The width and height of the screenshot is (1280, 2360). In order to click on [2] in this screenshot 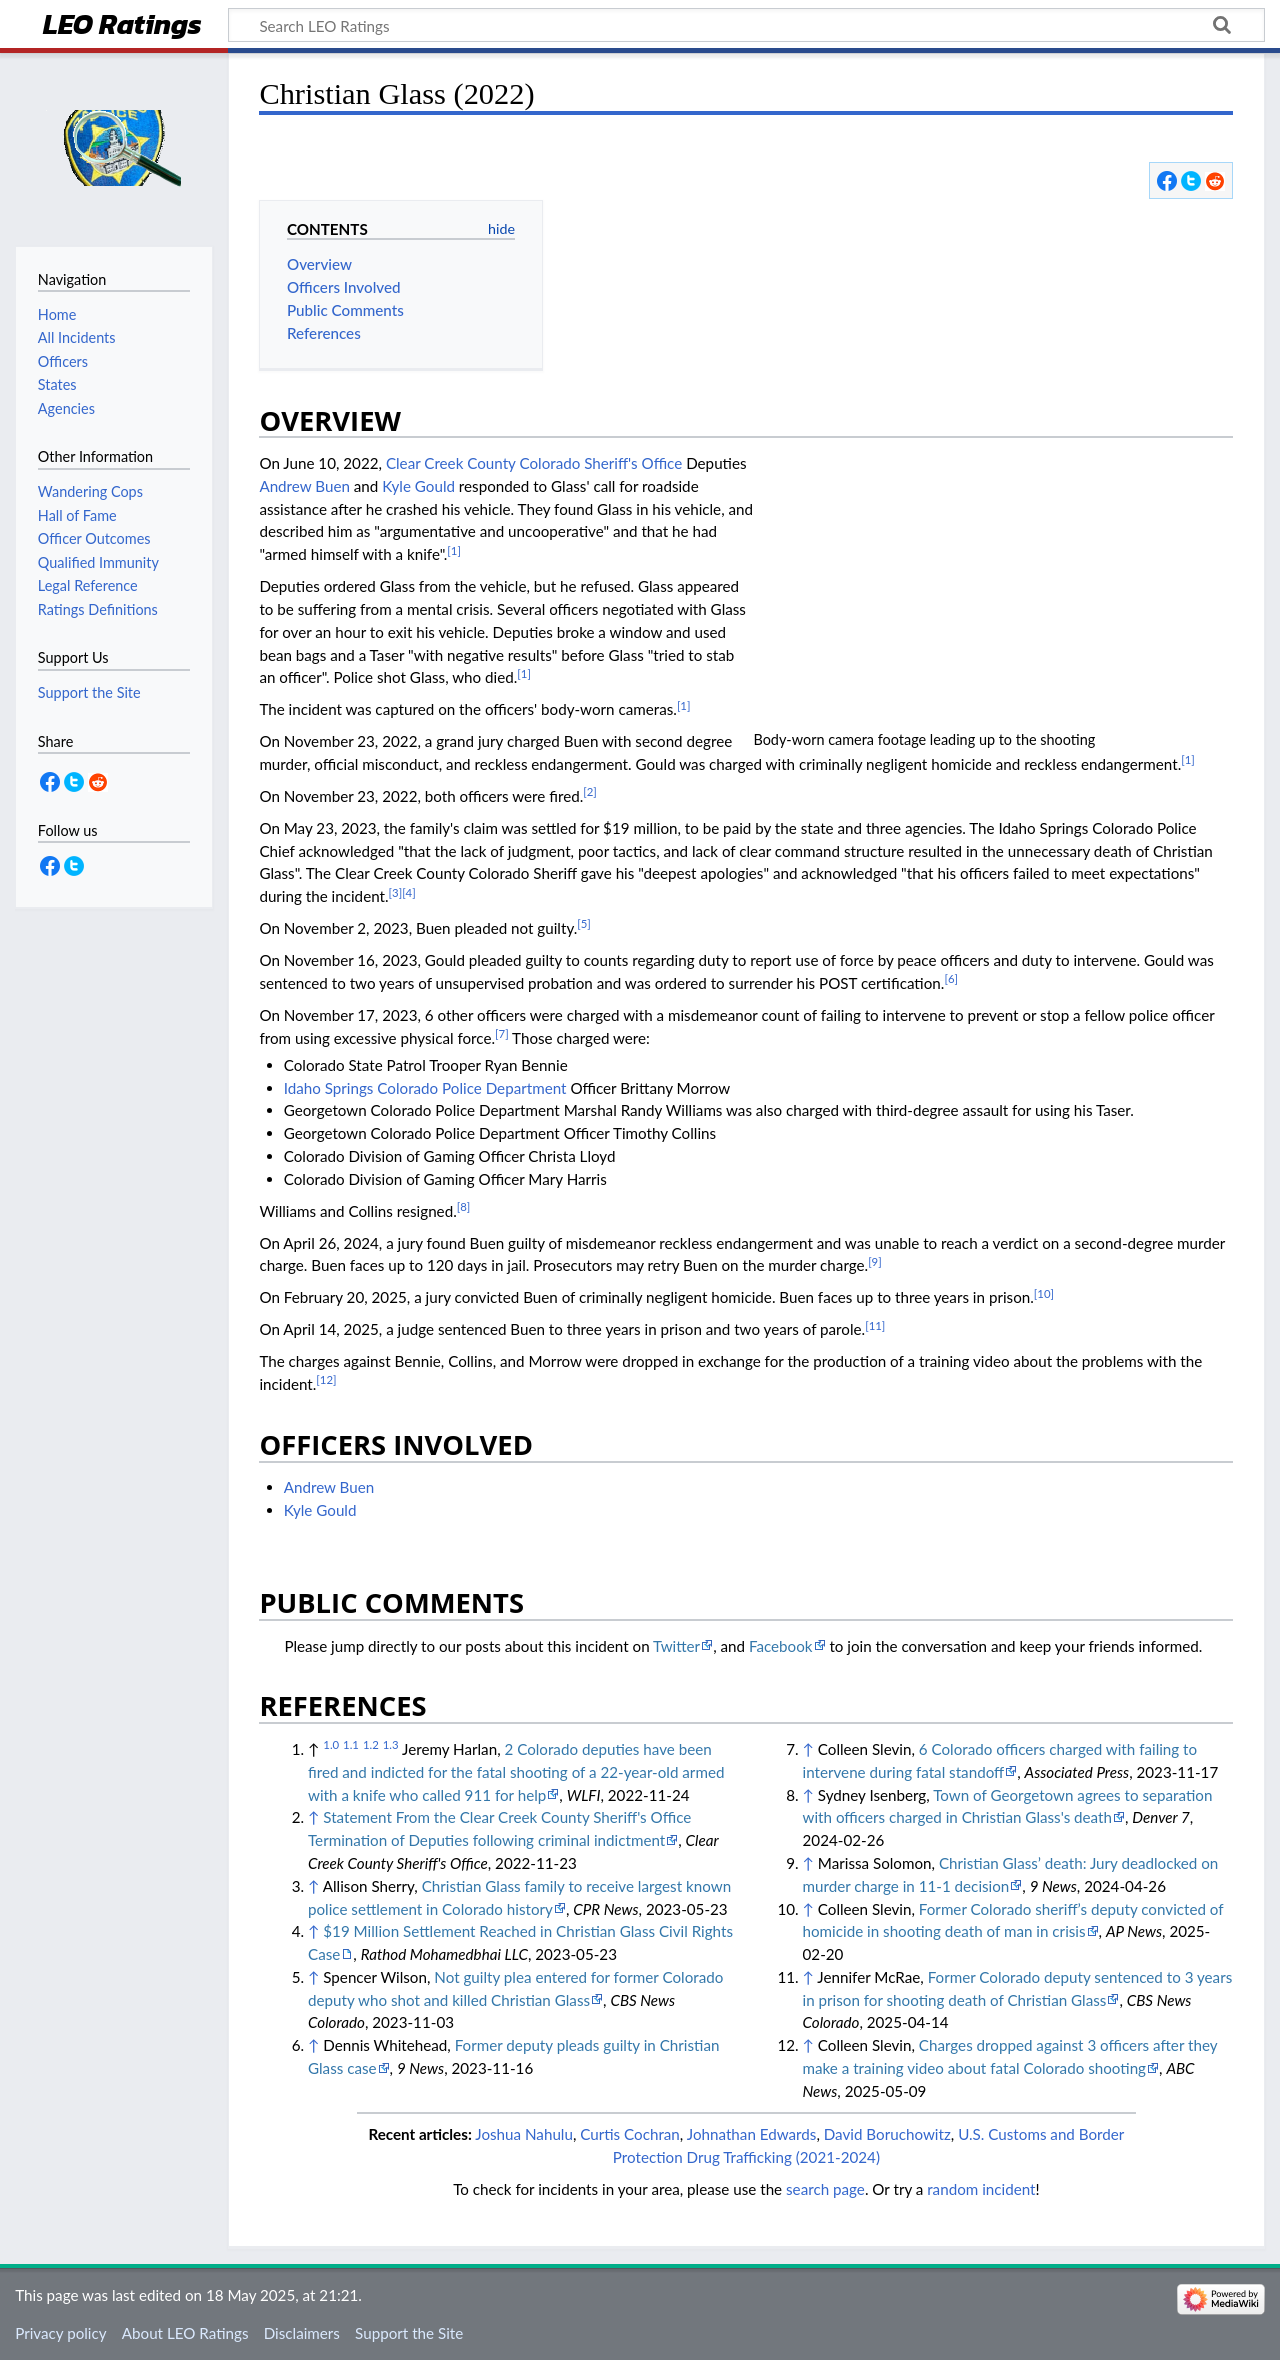, I will do `click(590, 791)`.